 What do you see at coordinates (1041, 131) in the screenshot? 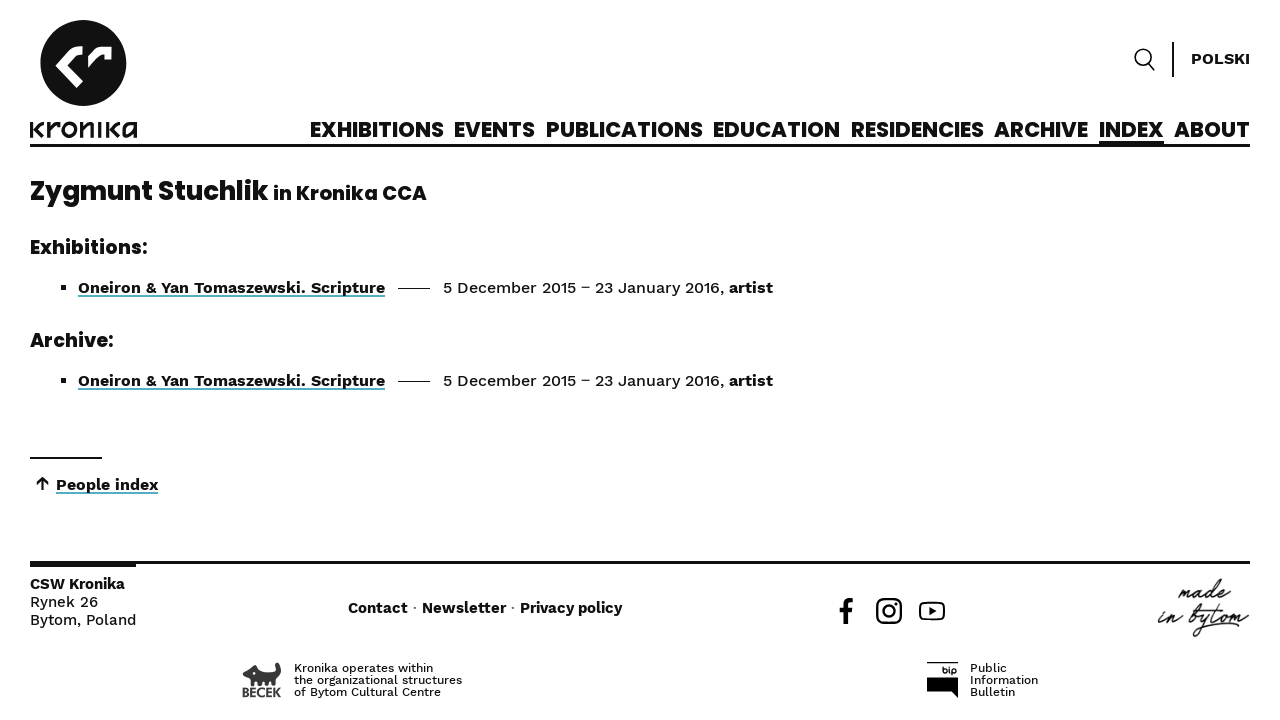
I see `Archive` at bounding box center [1041, 131].